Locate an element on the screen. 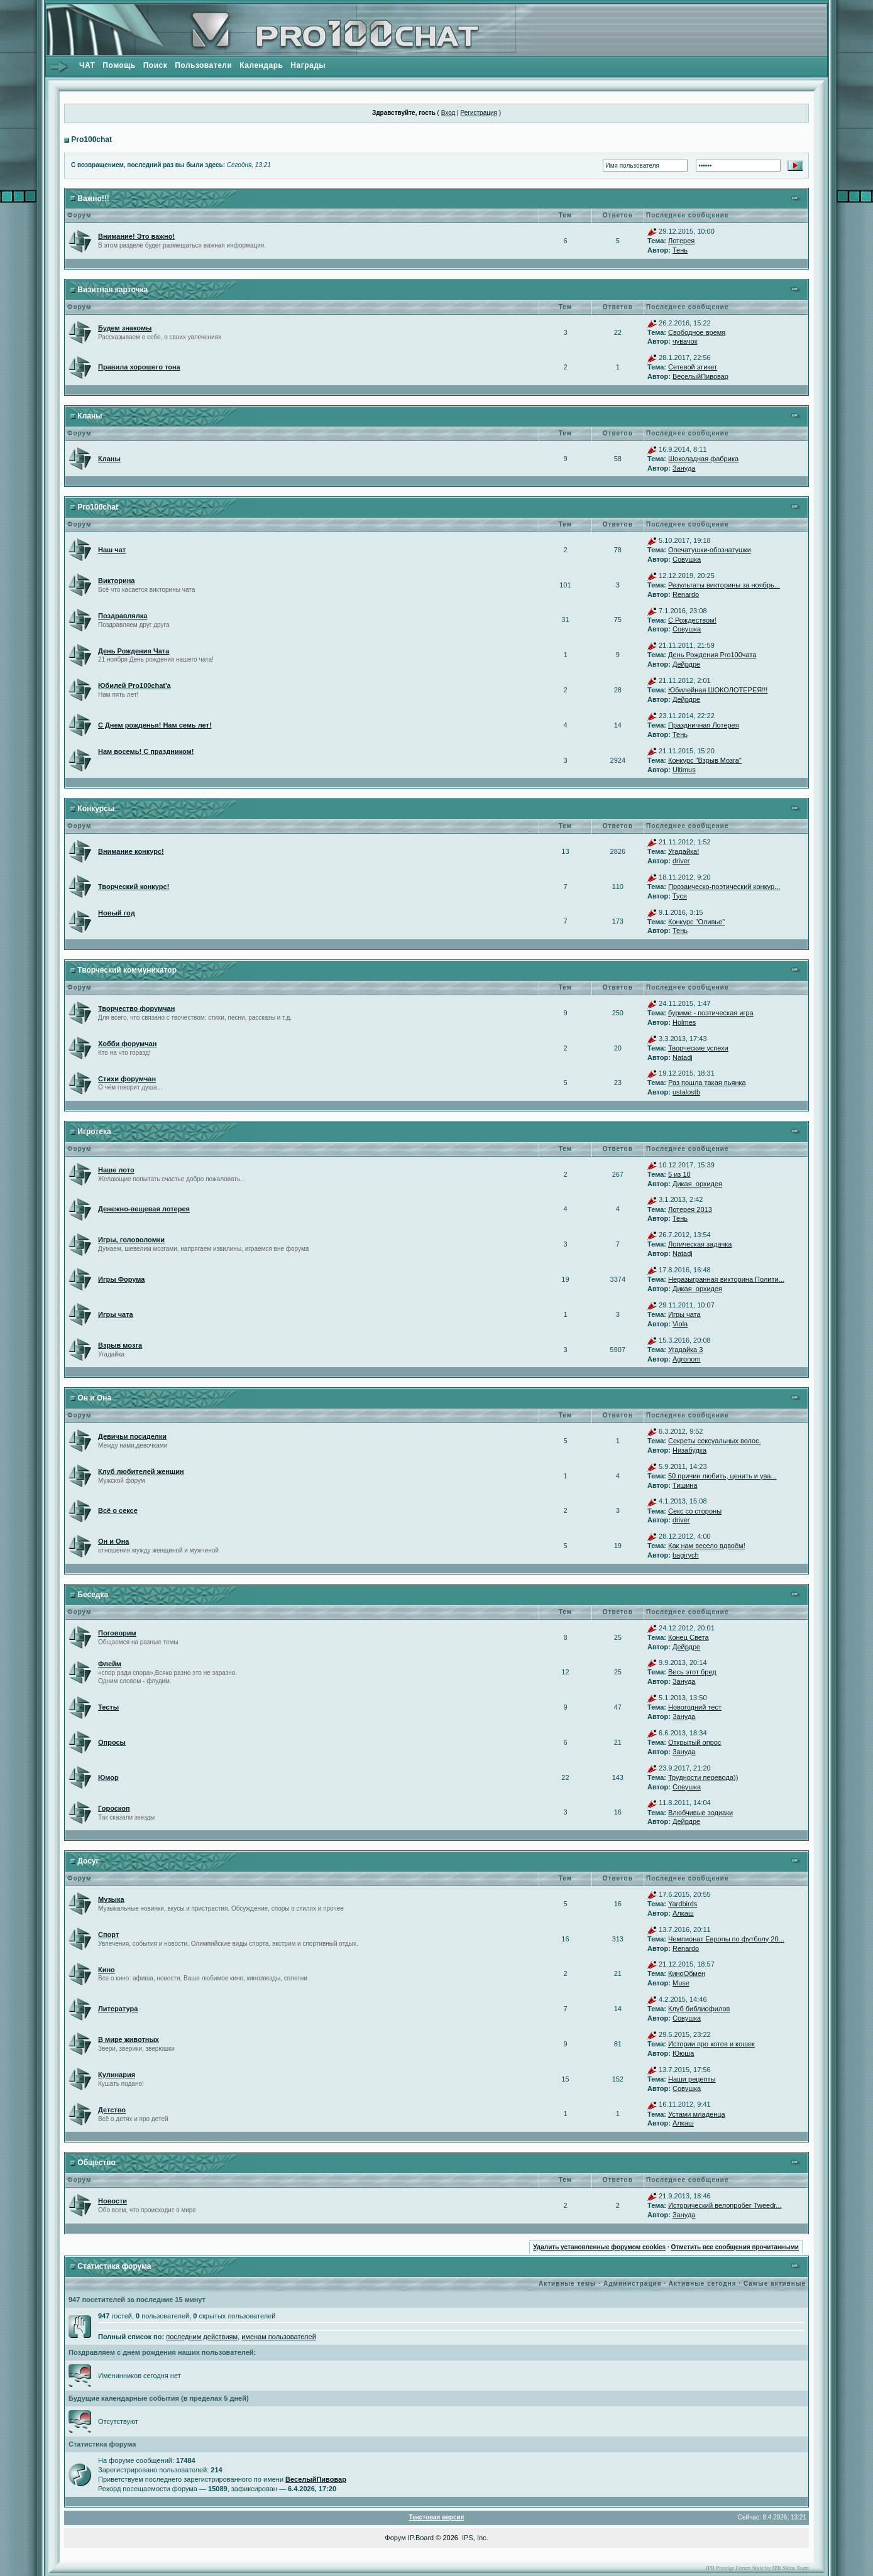 The width and height of the screenshot is (873, 2576). Прозаическо-поэтический конкур... is located at coordinates (724, 886).